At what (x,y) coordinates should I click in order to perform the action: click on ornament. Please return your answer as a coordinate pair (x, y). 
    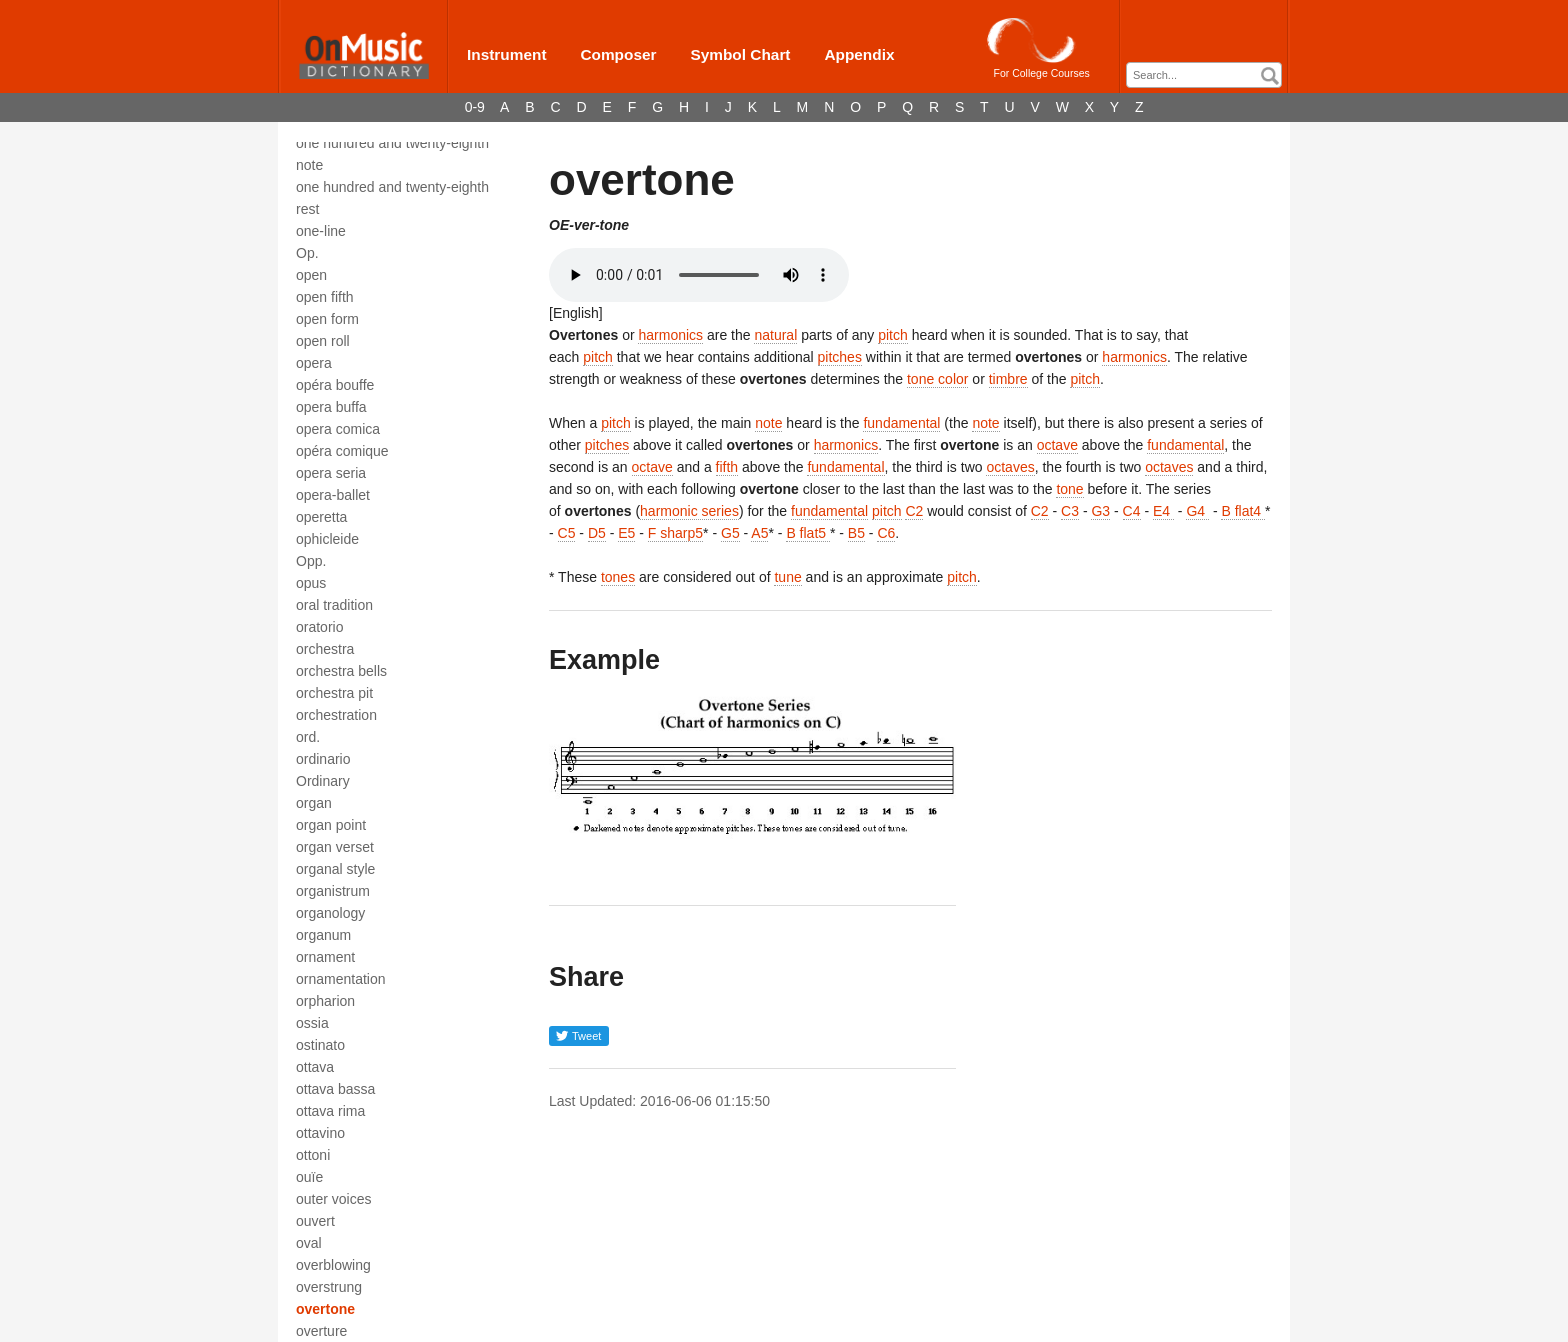
    Looking at the image, I should click on (325, 957).